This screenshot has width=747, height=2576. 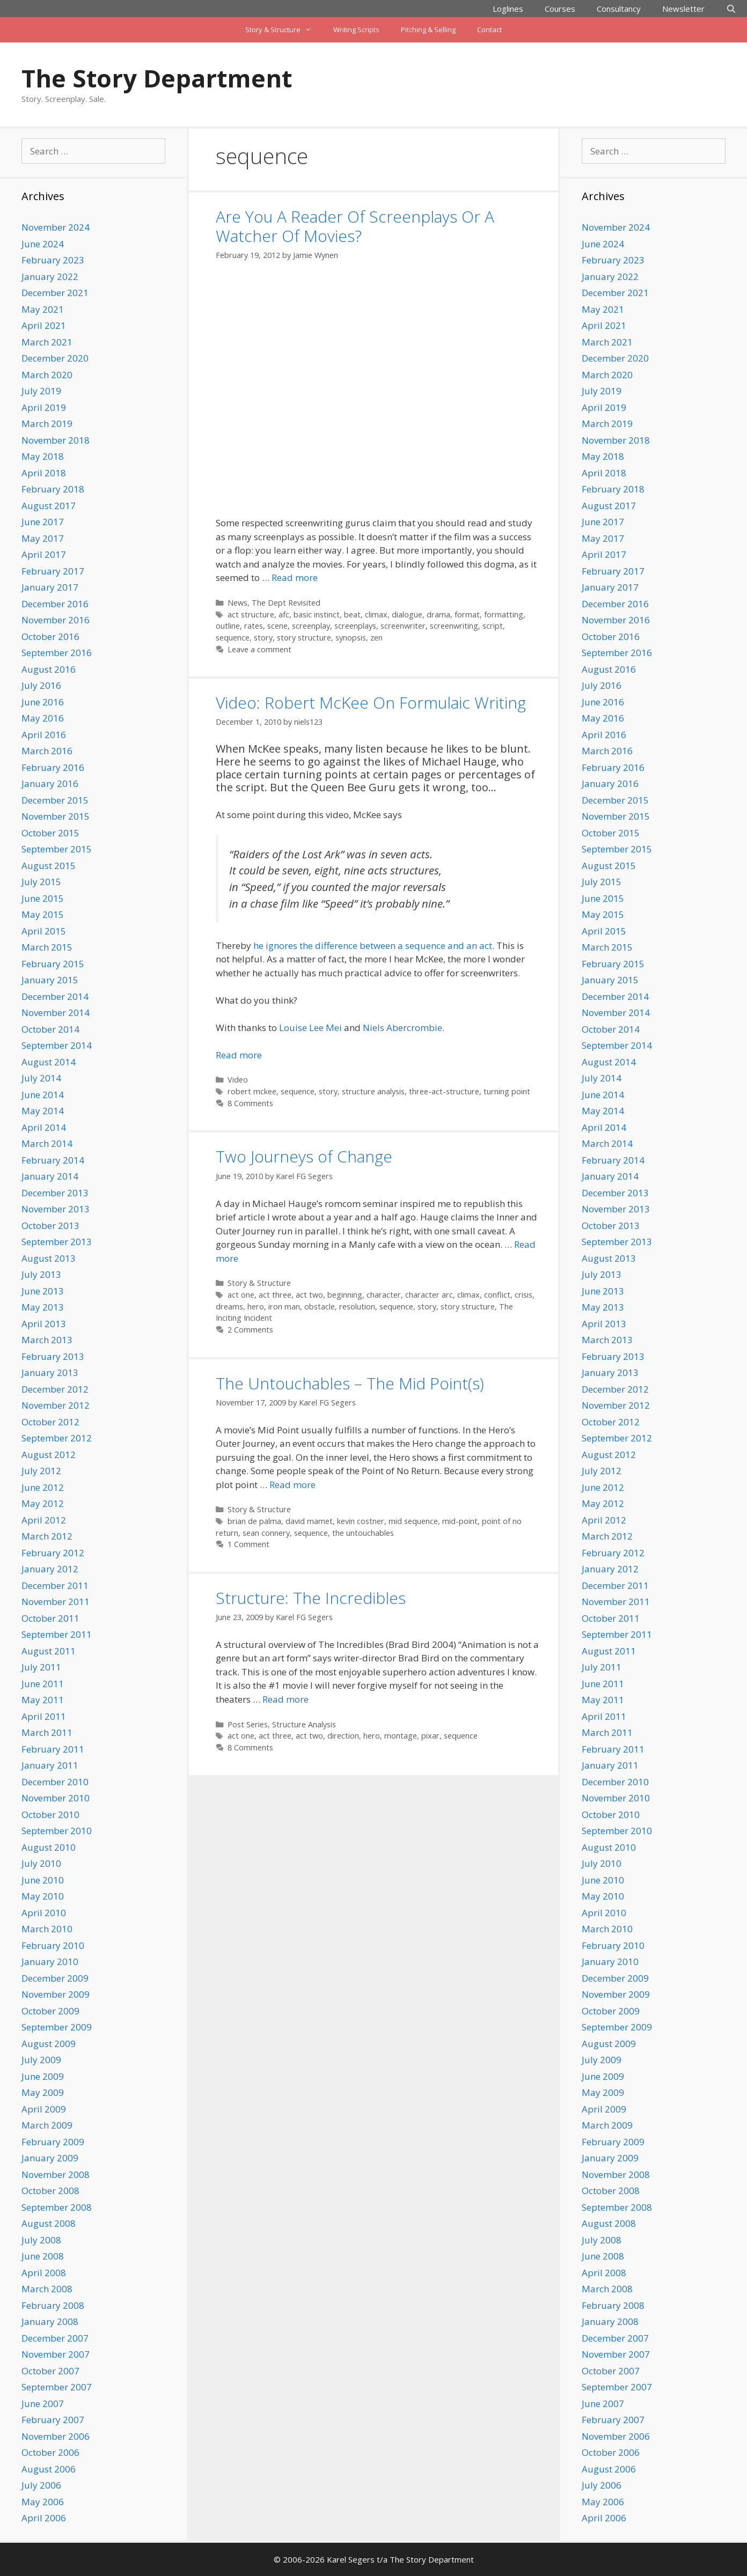 What do you see at coordinates (55, 1798) in the screenshot?
I see `November 2010` at bounding box center [55, 1798].